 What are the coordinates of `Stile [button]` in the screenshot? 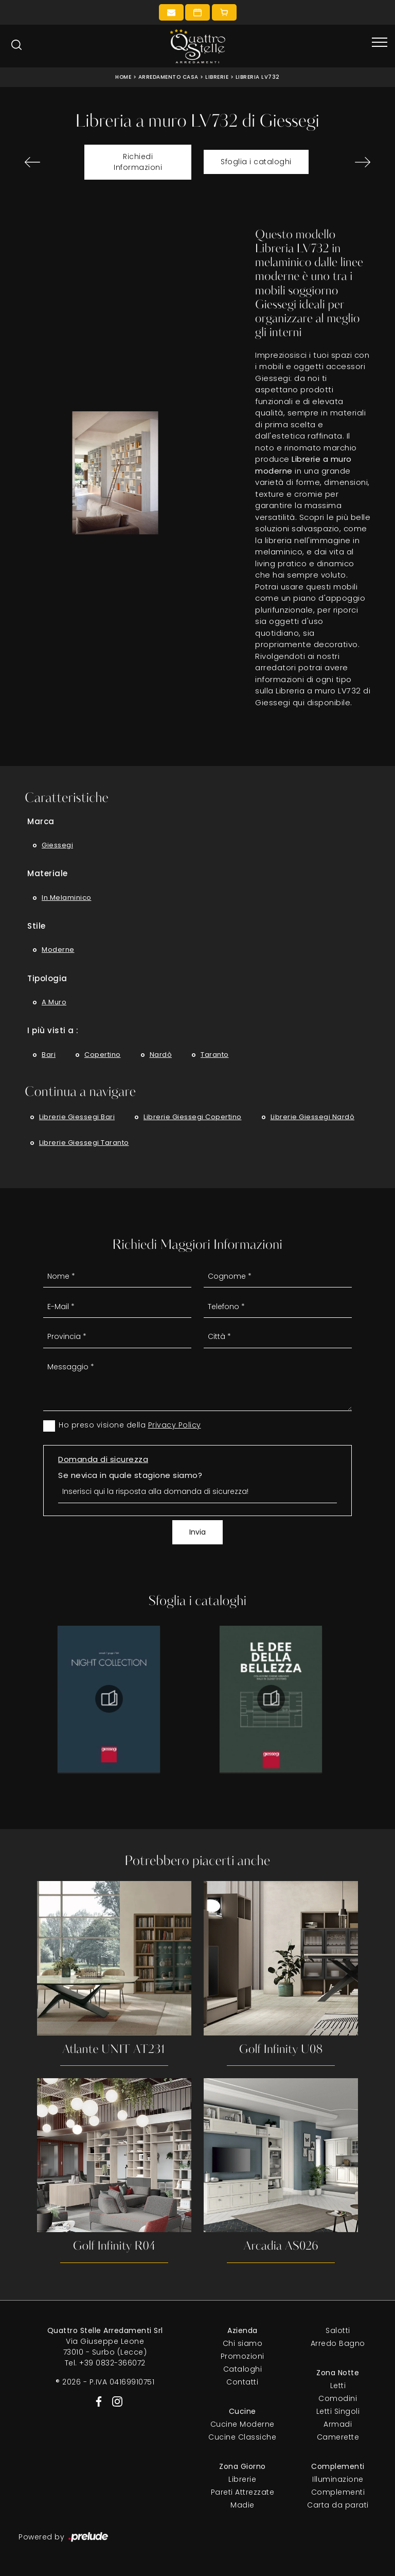 It's located at (36, 925).